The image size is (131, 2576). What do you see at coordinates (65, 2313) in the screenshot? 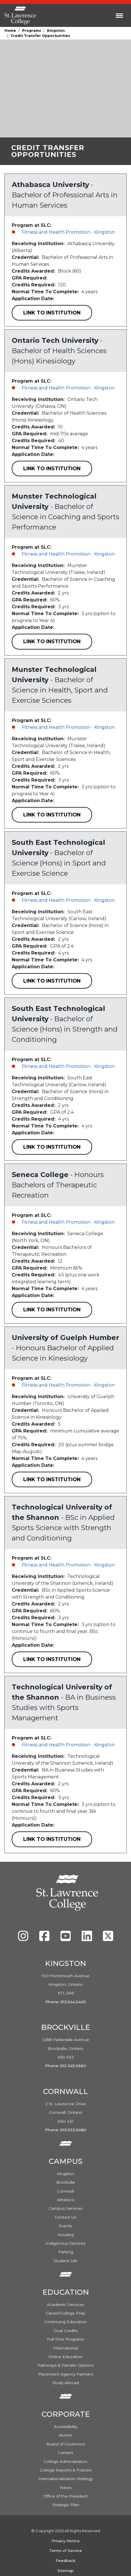
I see `Career/College Prep` at bounding box center [65, 2313].